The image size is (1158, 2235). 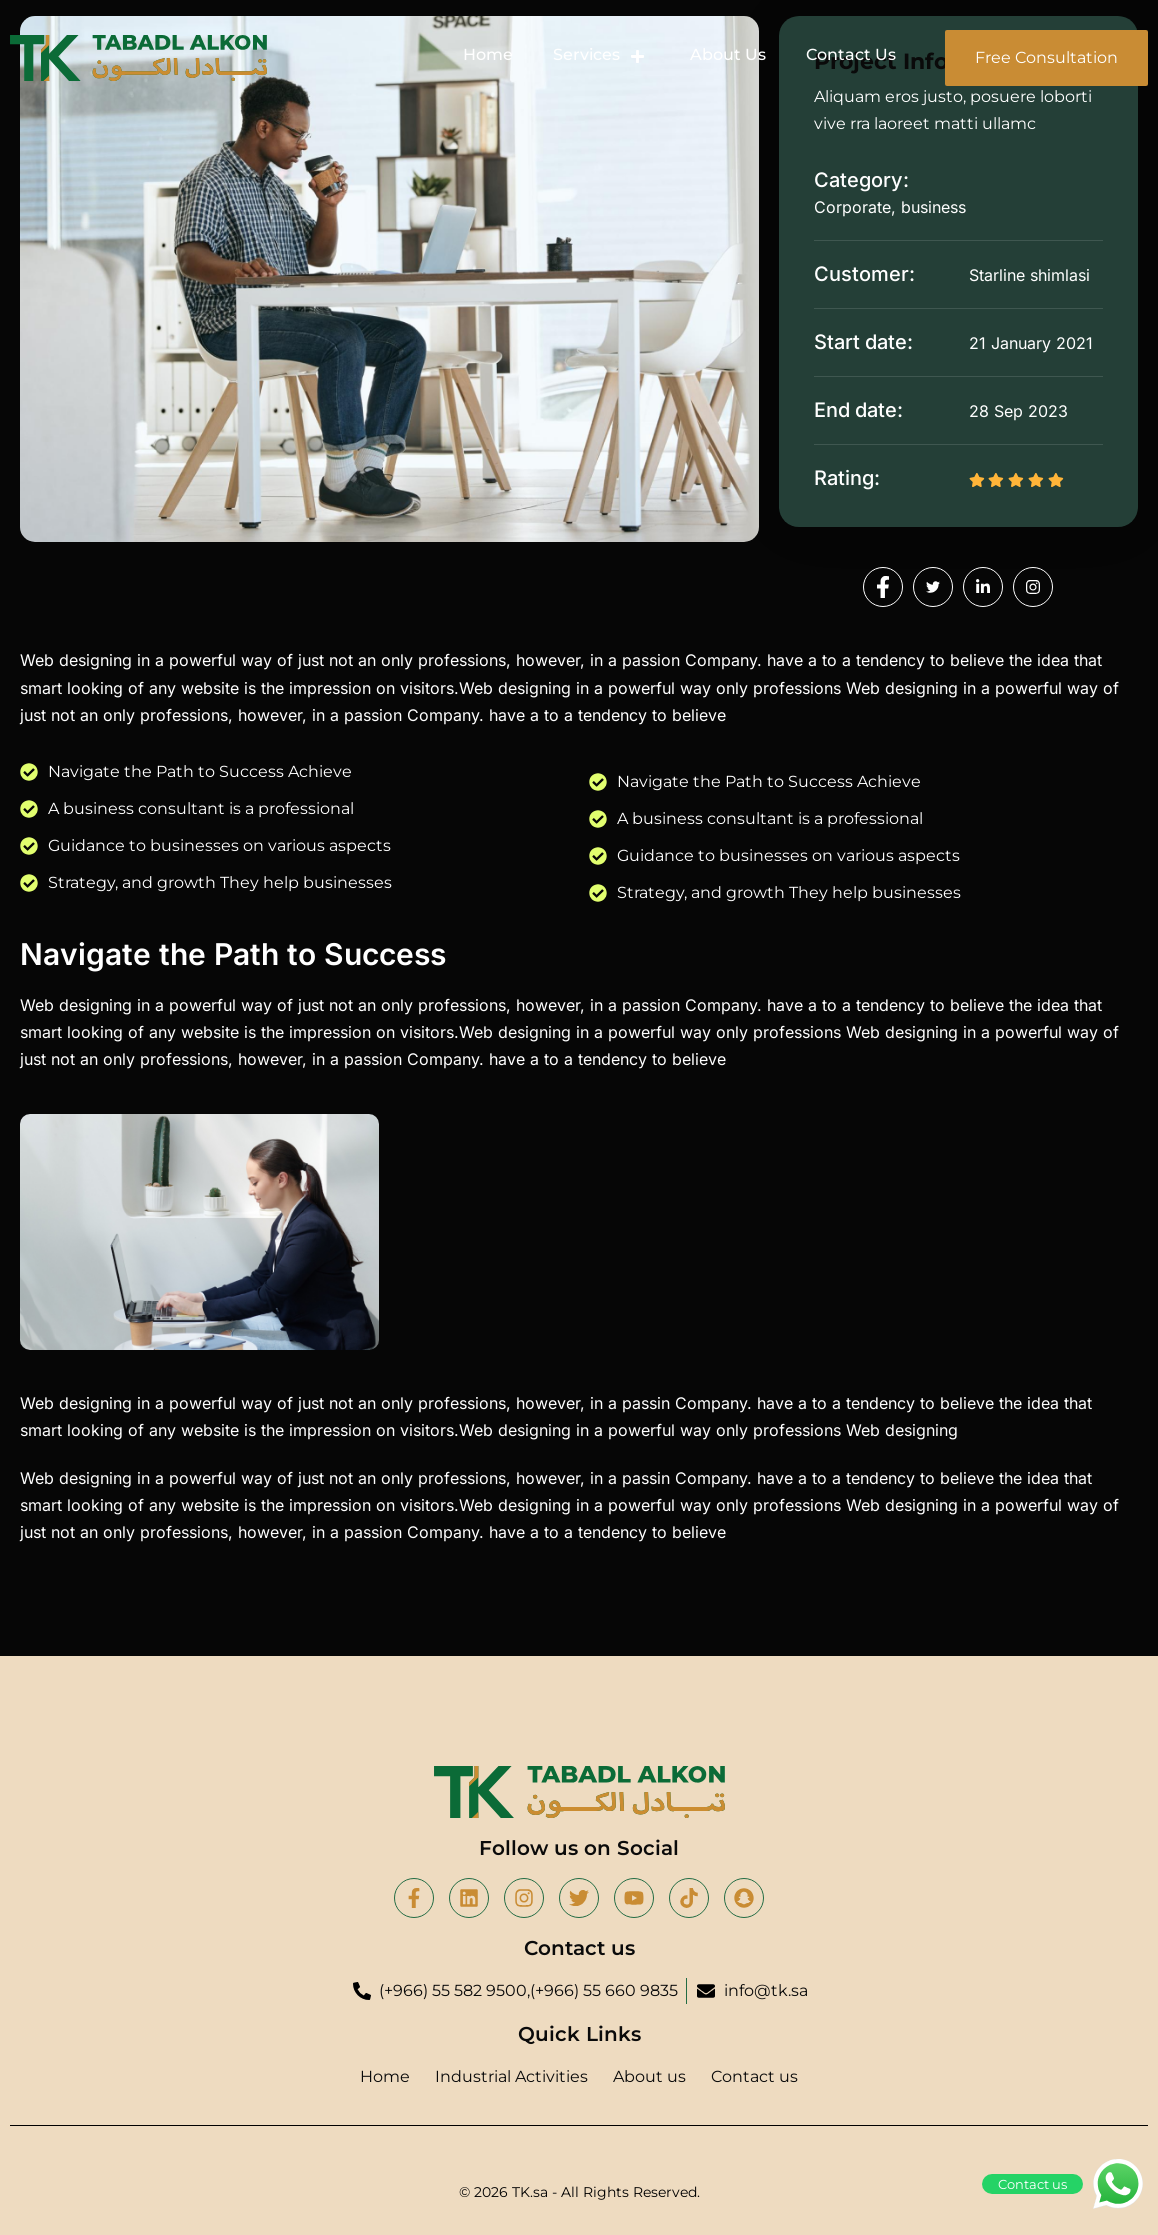 What do you see at coordinates (728, 54) in the screenshot?
I see `About Us` at bounding box center [728, 54].